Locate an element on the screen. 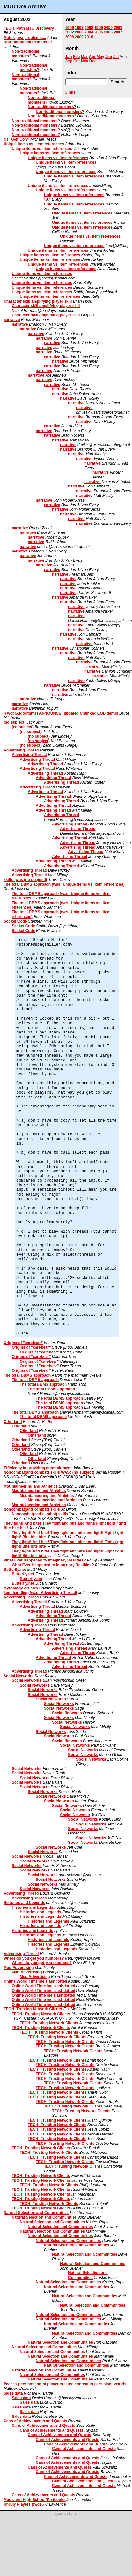 This screenshot has width=132, height=2576. Jan is located at coordinates (68, 56).